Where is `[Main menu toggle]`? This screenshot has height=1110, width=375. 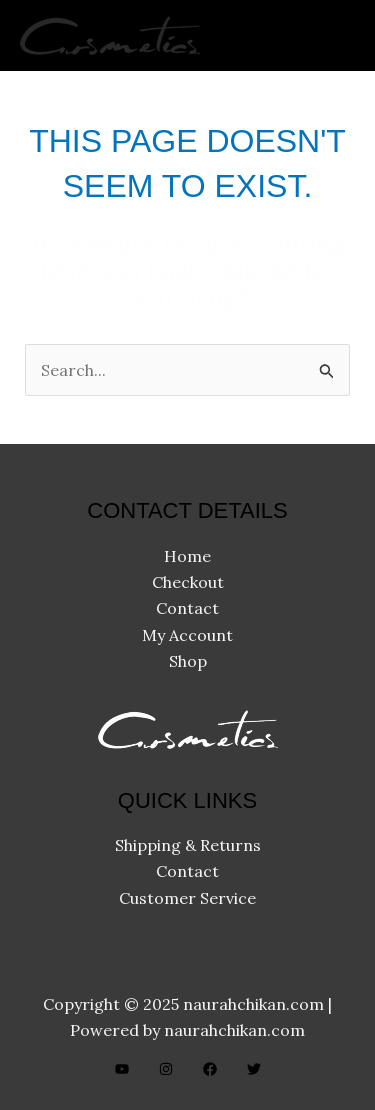
[Main menu toggle] is located at coordinates (334, 35).